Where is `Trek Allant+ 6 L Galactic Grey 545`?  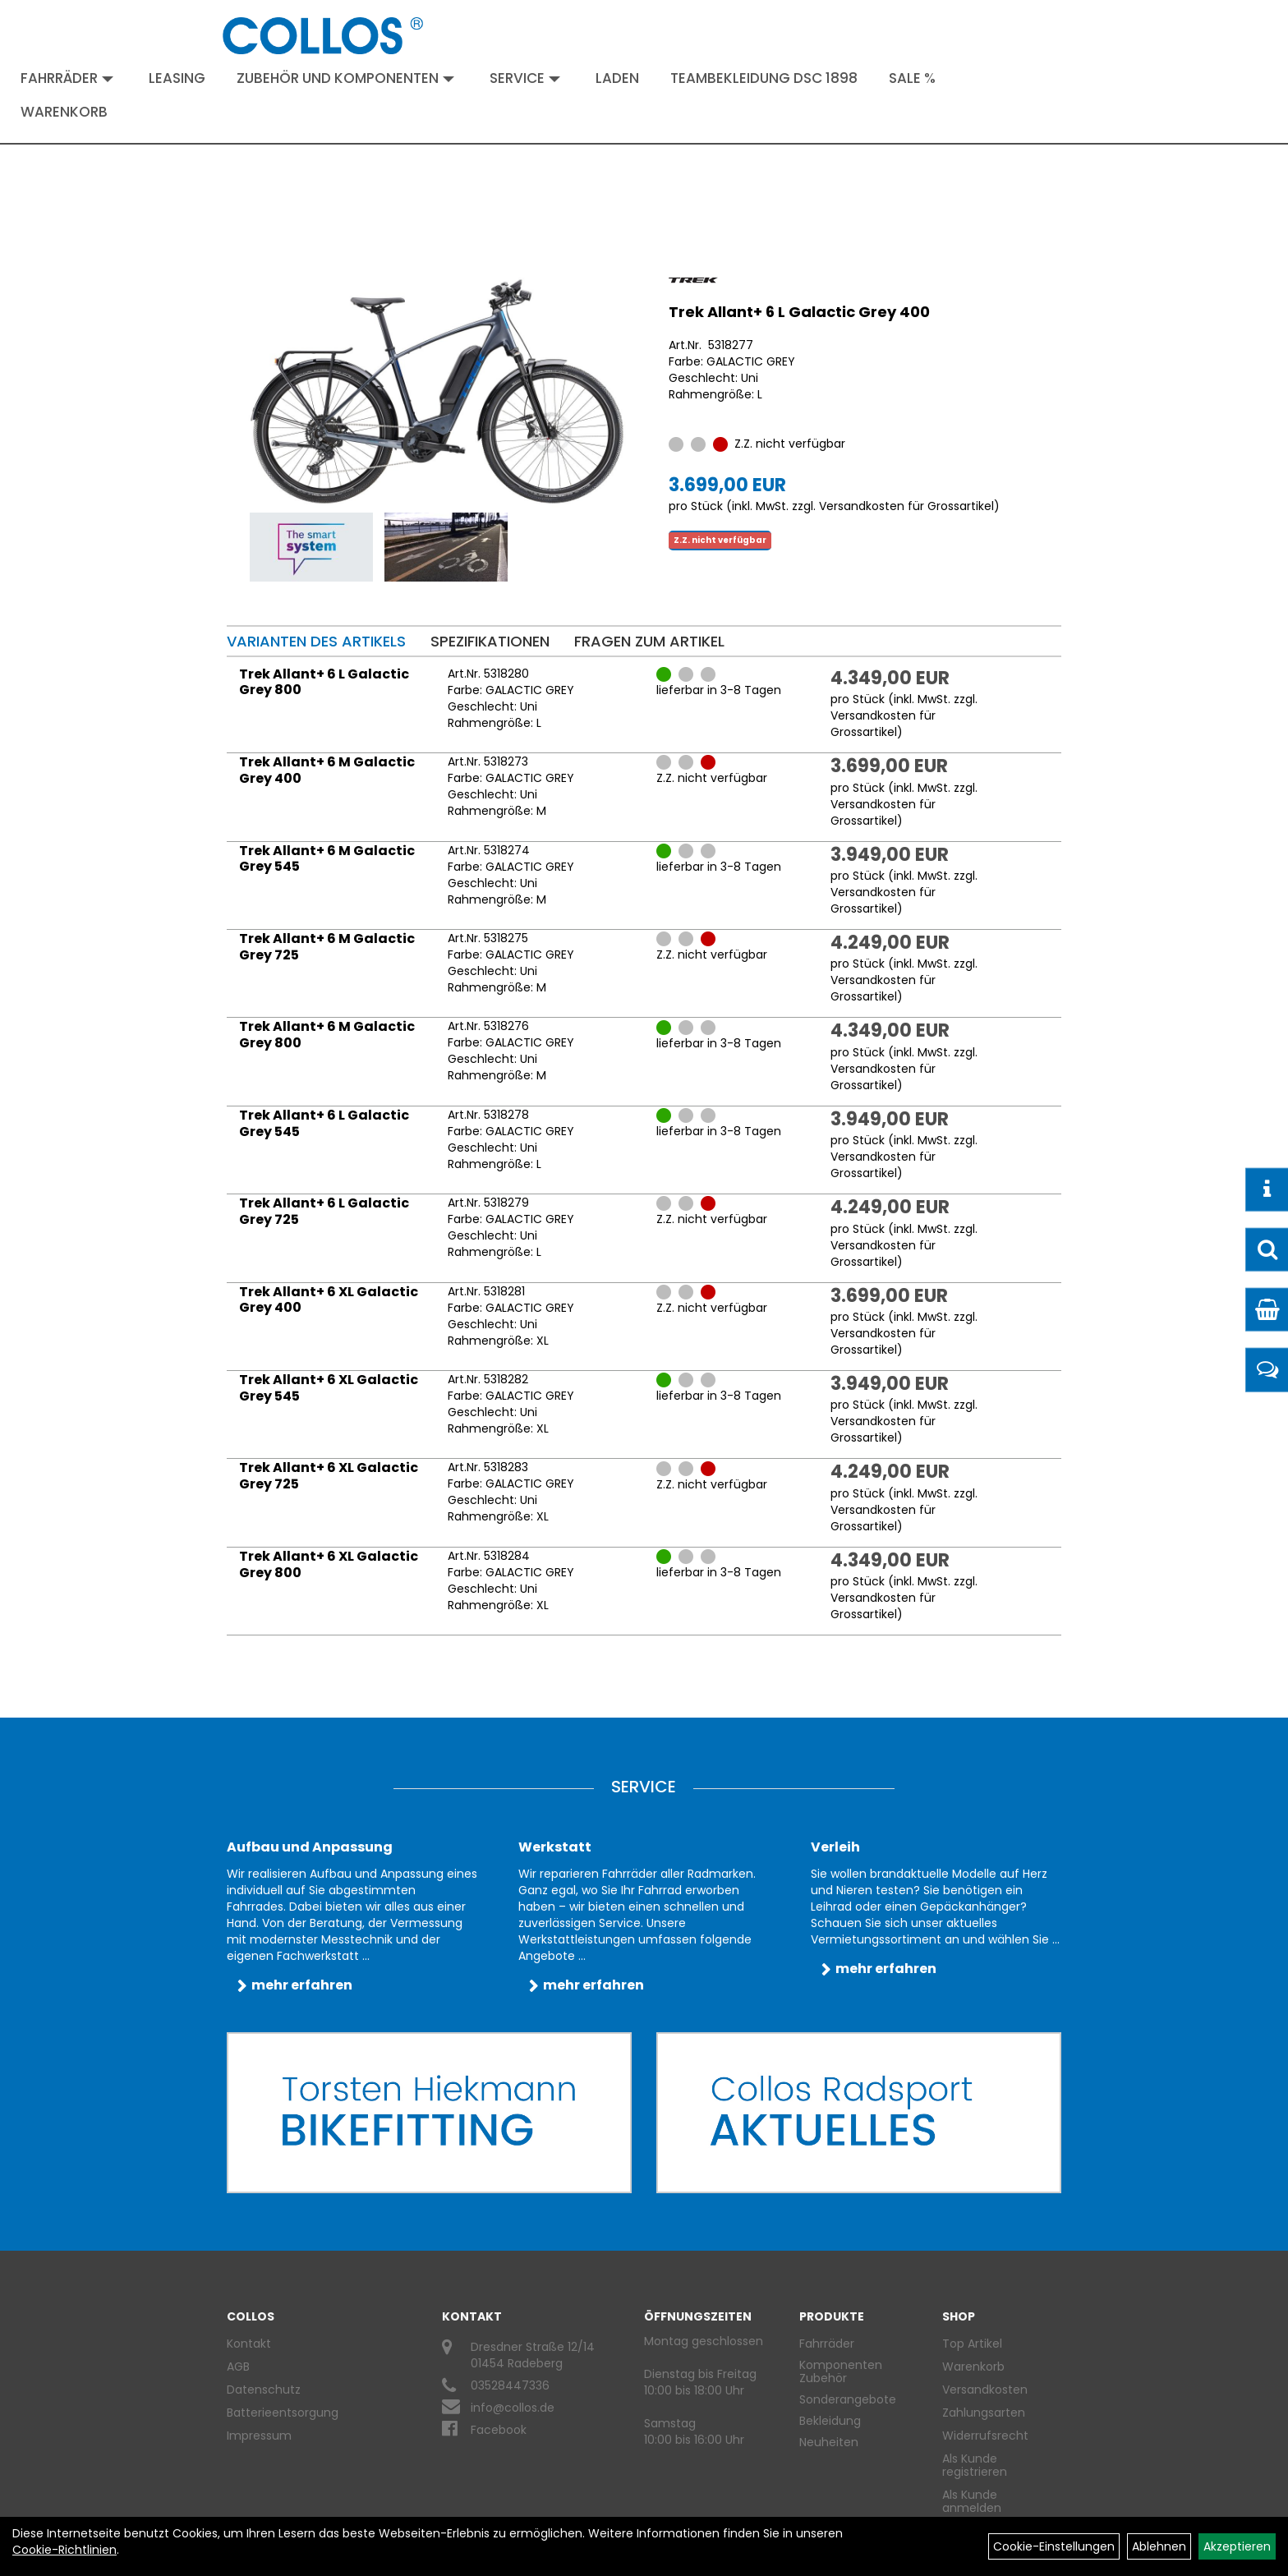
Trek Allant+ 6 L Galactic Grey 545 is located at coordinates (324, 1123).